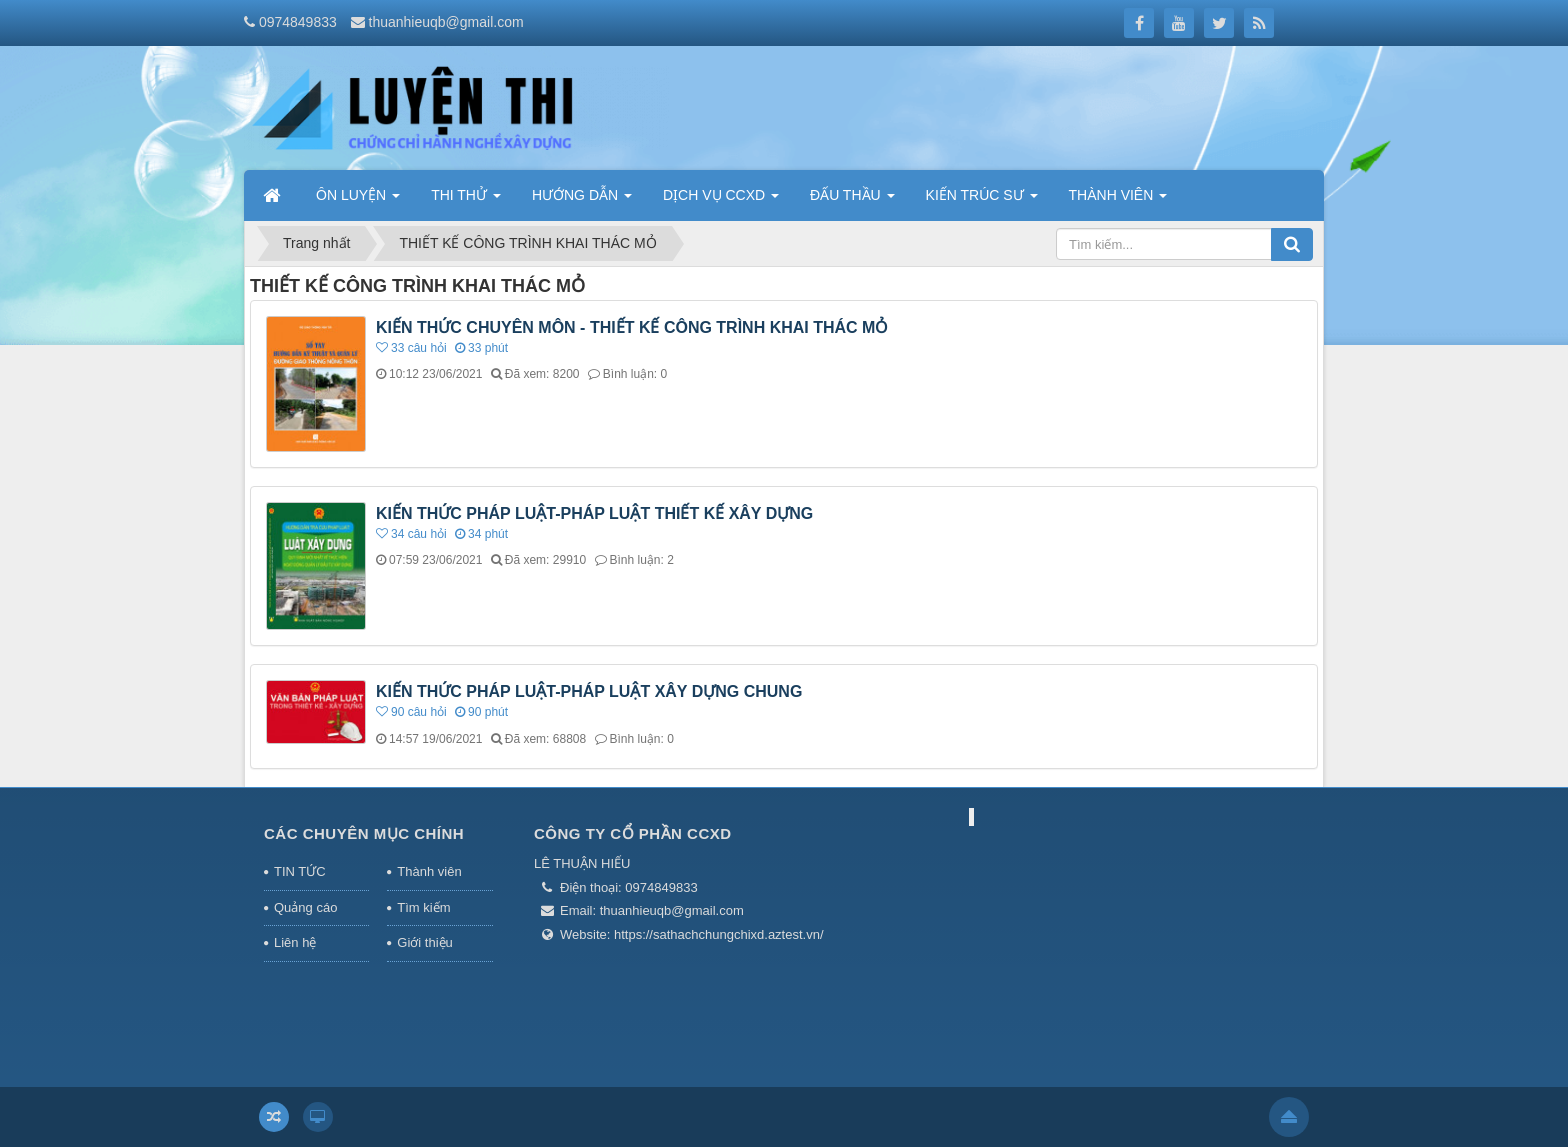 Image resolution: width=1568 pixels, height=1147 pixels. I want to click on TIN TỨC, so click(300, 871).